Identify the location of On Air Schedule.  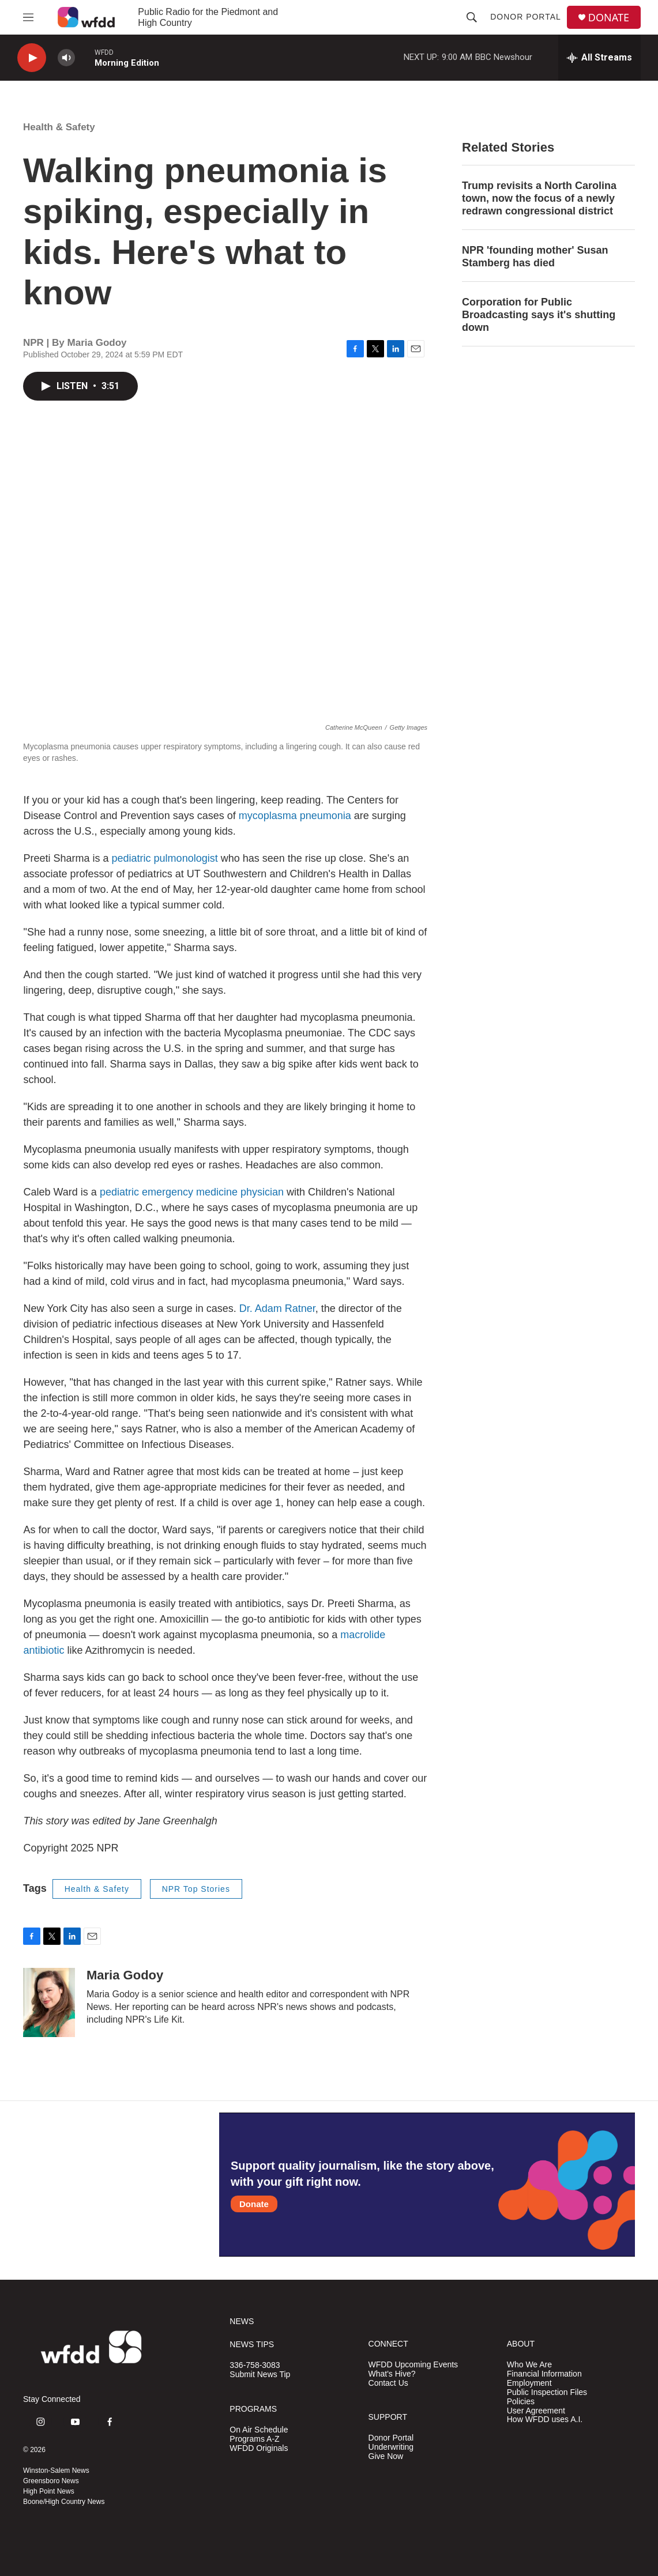
(259, 2430).